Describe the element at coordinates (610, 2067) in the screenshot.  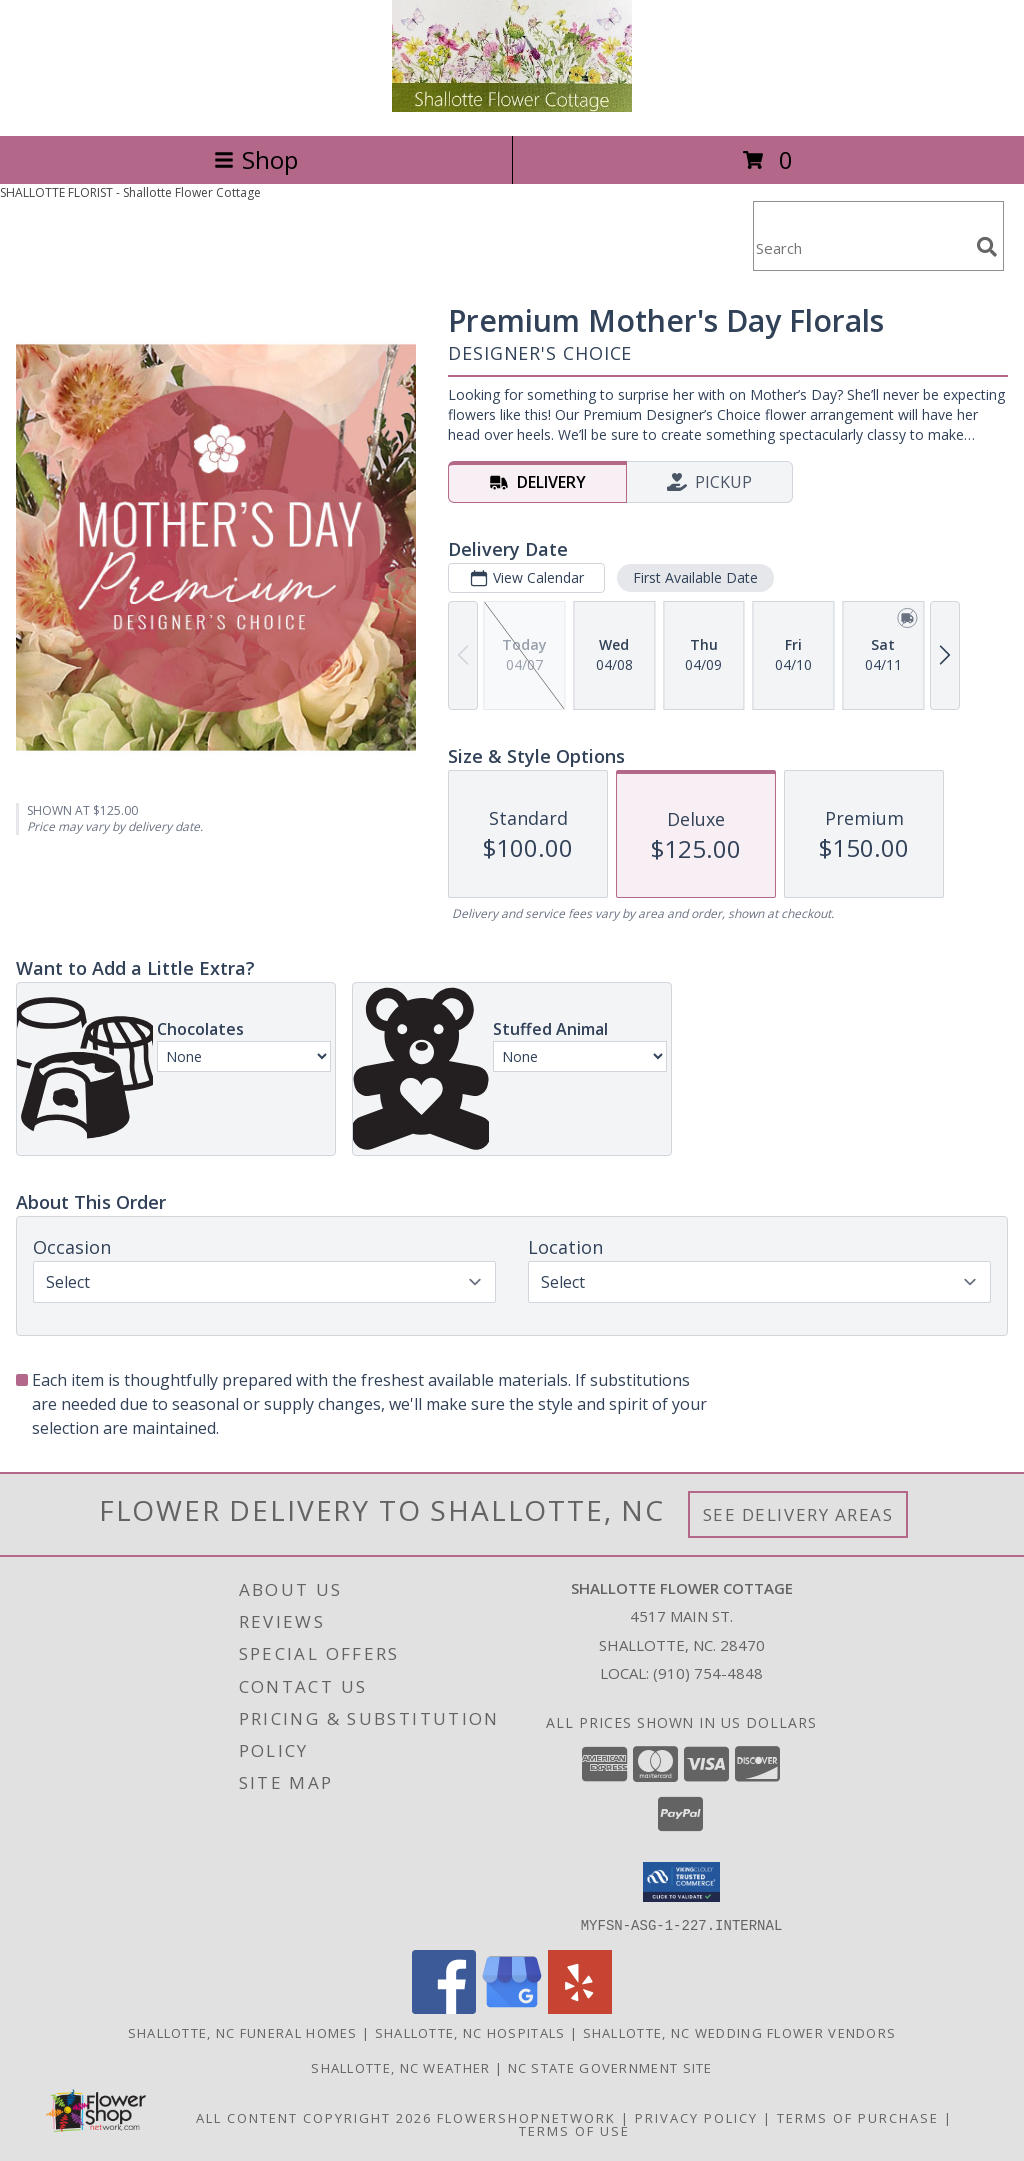
I see `NC State Government Site` at that location.